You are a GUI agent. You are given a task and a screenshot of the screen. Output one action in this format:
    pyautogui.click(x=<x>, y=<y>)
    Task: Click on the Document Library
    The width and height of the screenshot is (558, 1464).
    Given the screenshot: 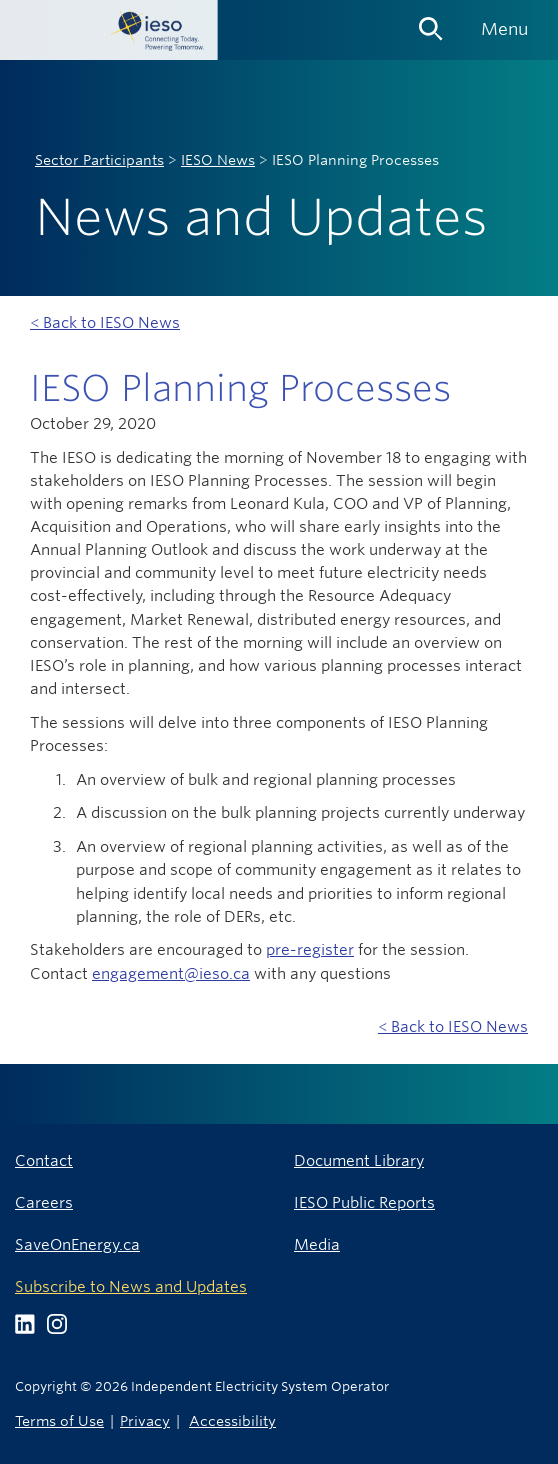 What is the action you would take?
    pyautogui.click(x=359, y=1160)
    